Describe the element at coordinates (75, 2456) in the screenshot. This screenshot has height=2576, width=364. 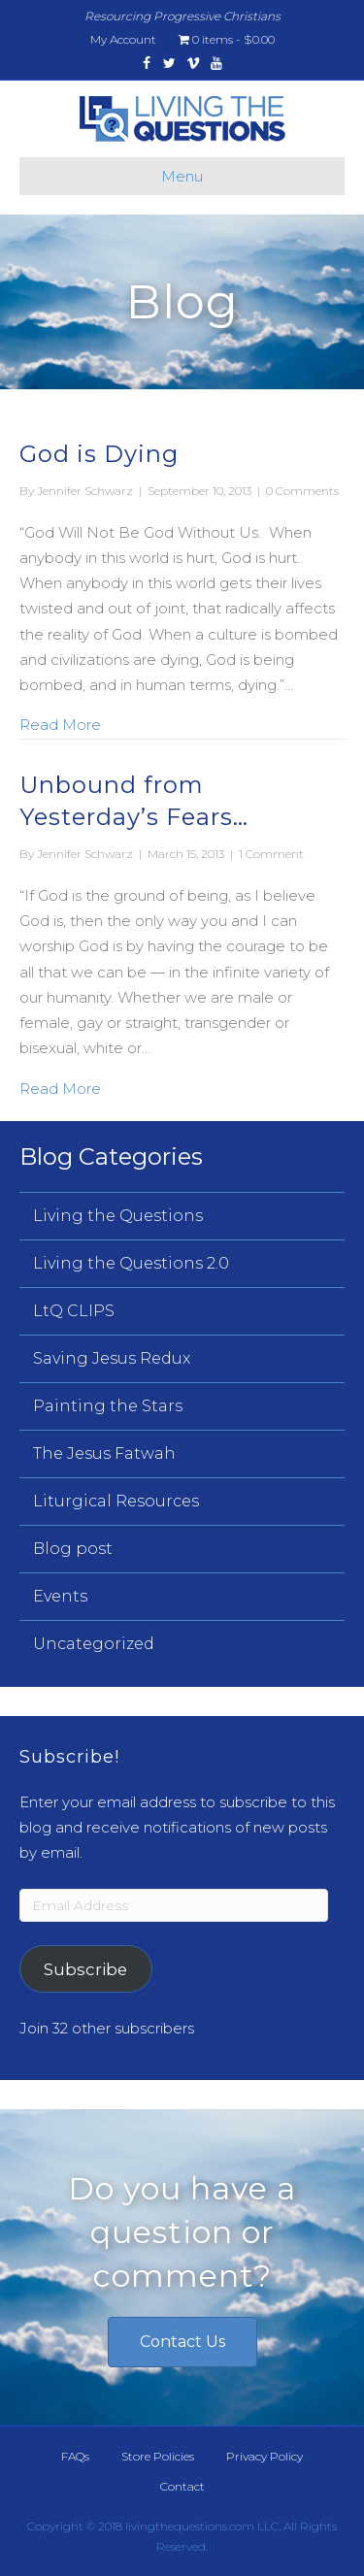
I see `FAQs` at that location.